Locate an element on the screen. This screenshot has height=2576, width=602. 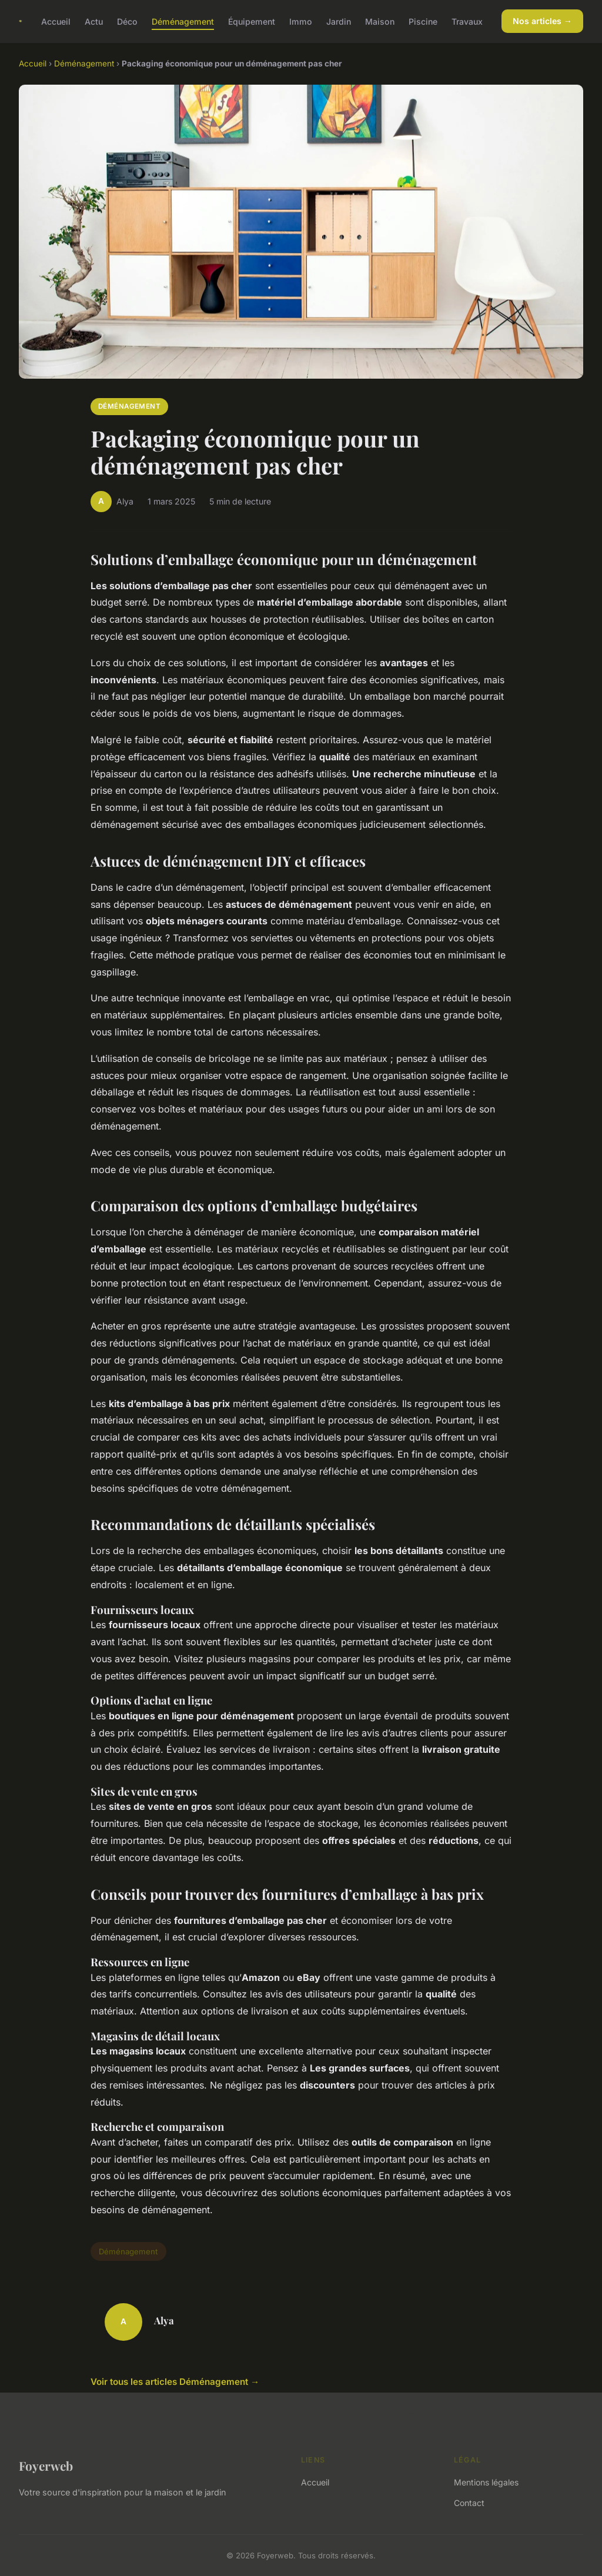
Déco is located at coordinates (127, 21).